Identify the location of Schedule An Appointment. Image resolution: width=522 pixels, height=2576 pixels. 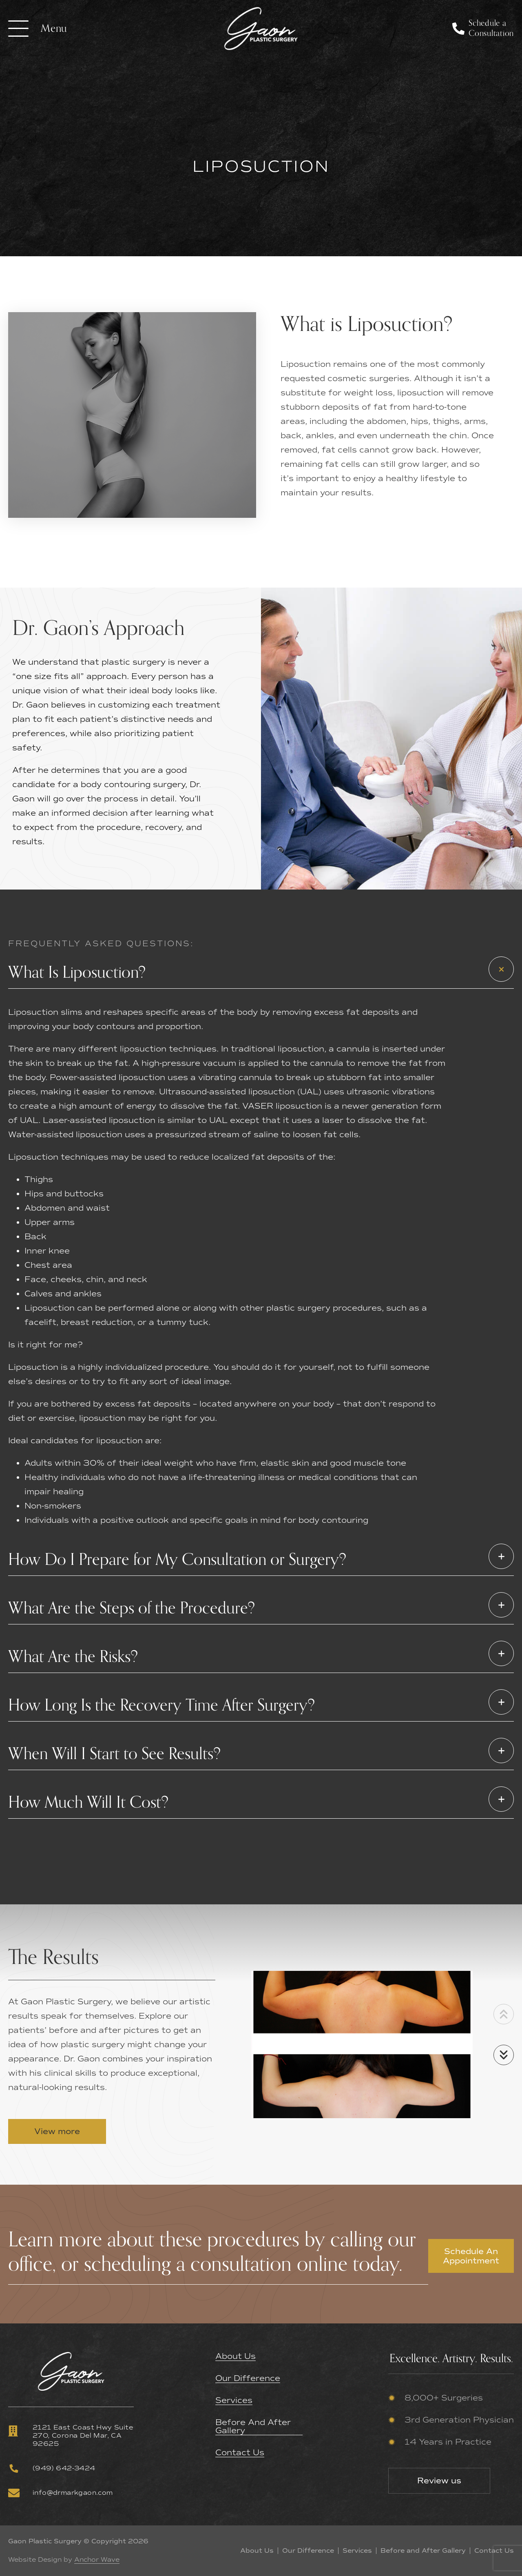
(471, 2255).